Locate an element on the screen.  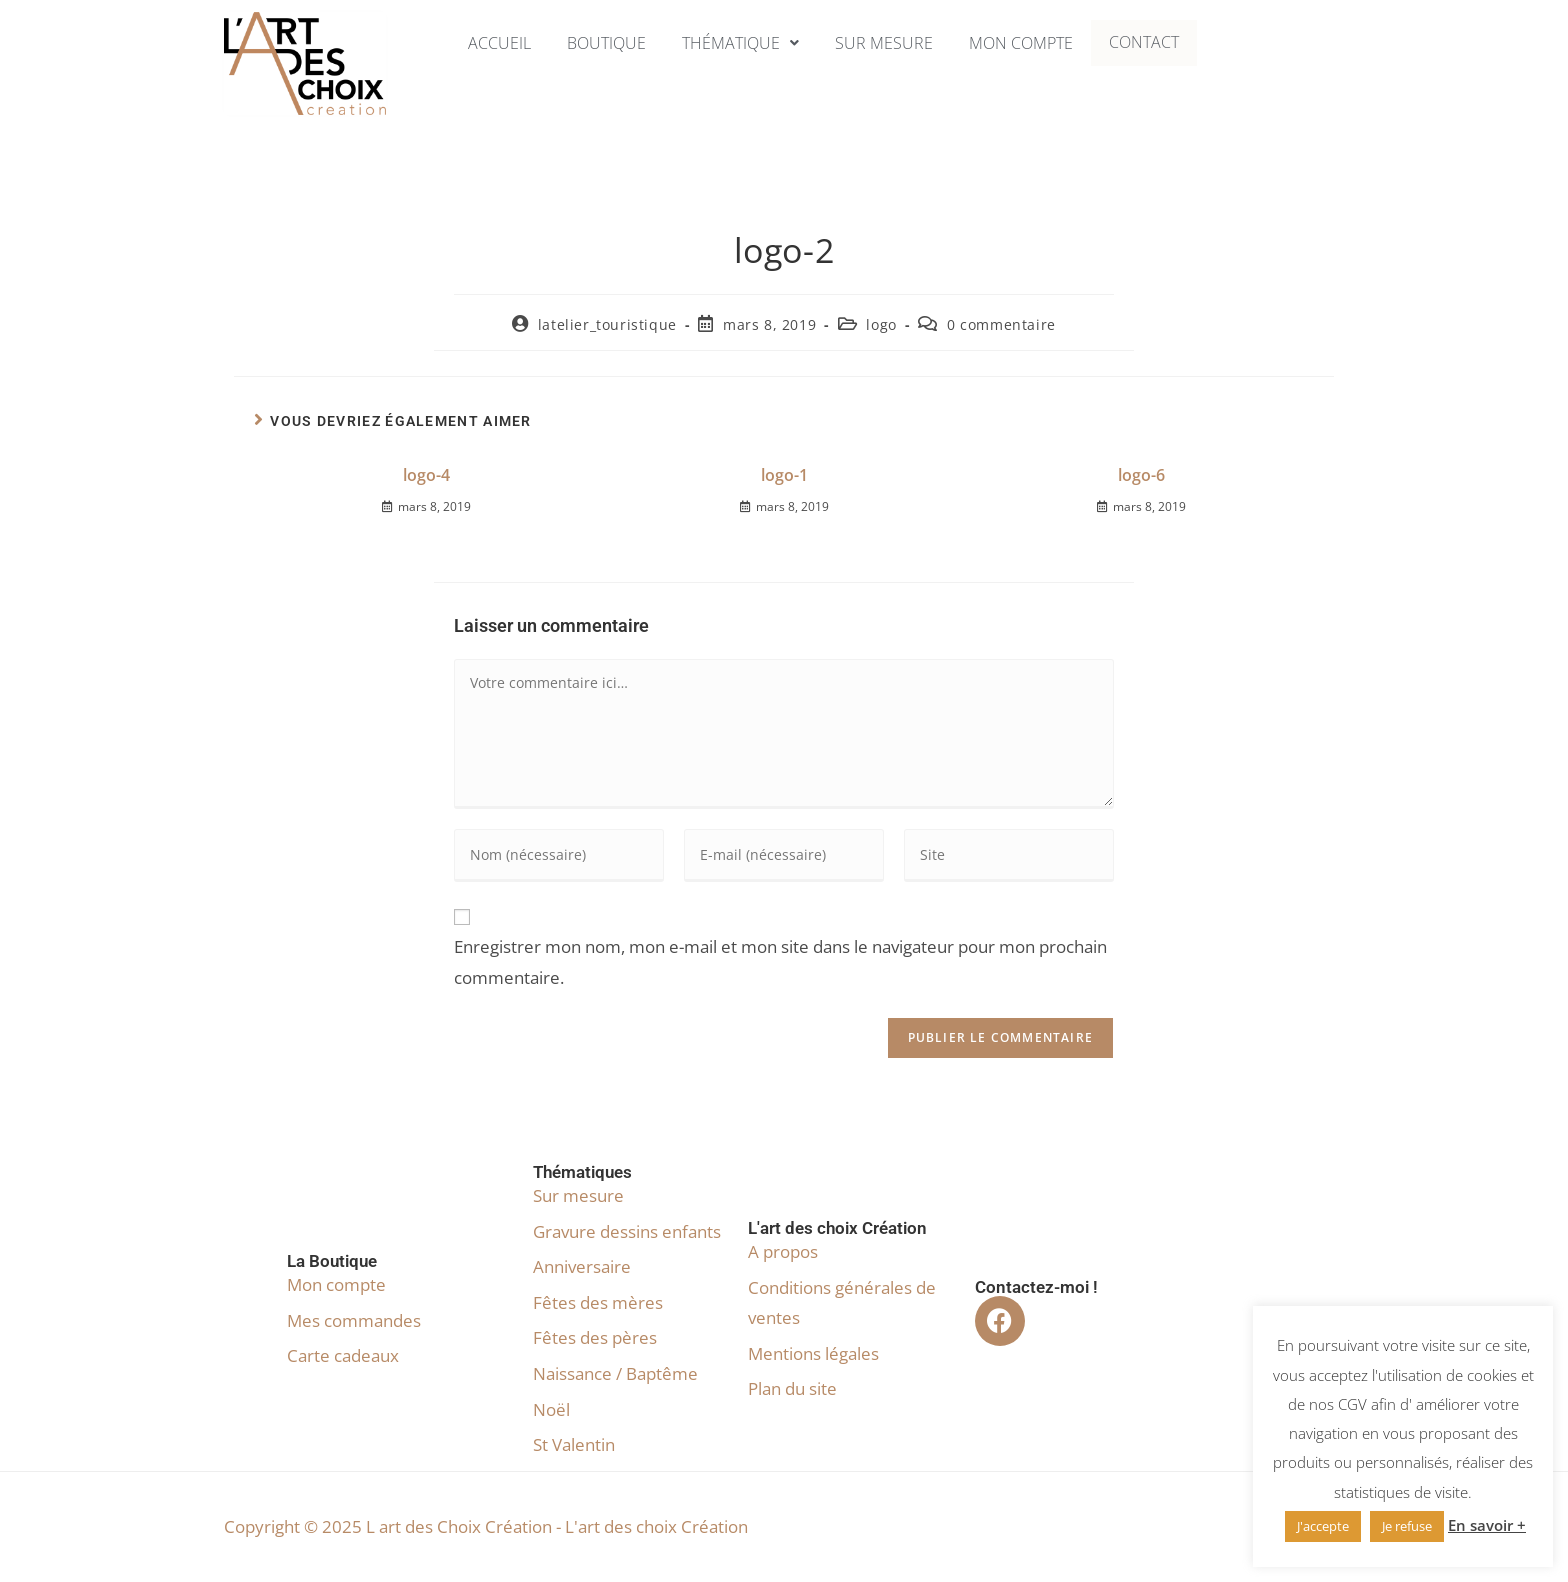
0 commentaire is located at coordinates (1001, 324).